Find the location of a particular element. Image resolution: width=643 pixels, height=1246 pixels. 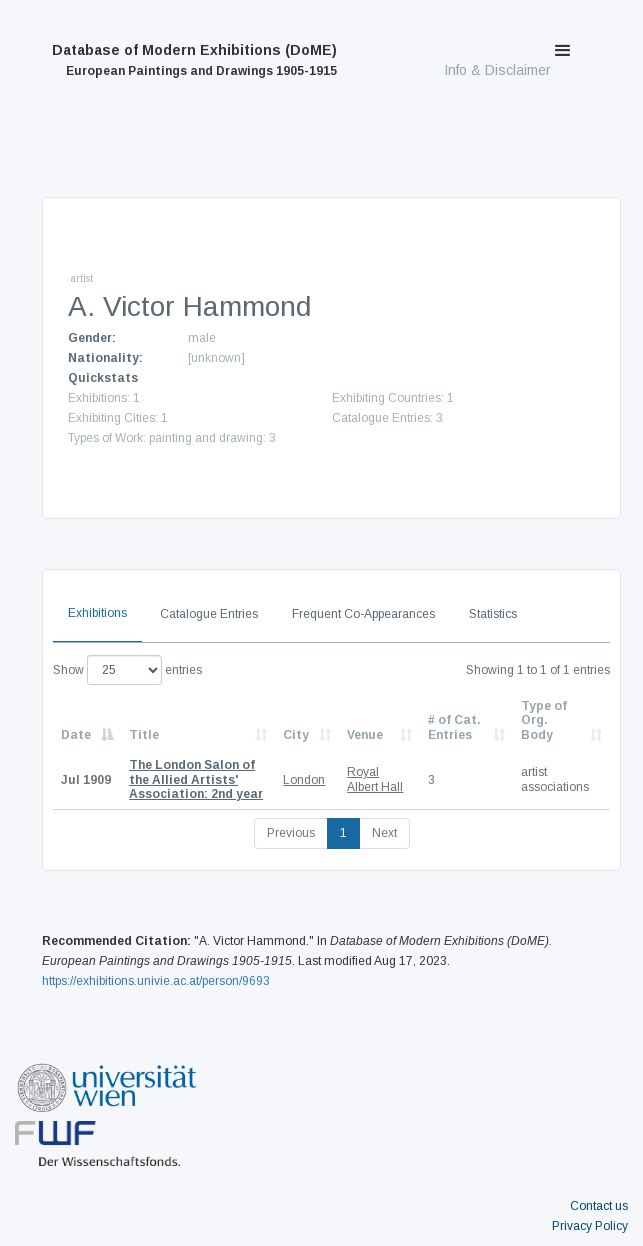

London is located at coordinates (304, 780).